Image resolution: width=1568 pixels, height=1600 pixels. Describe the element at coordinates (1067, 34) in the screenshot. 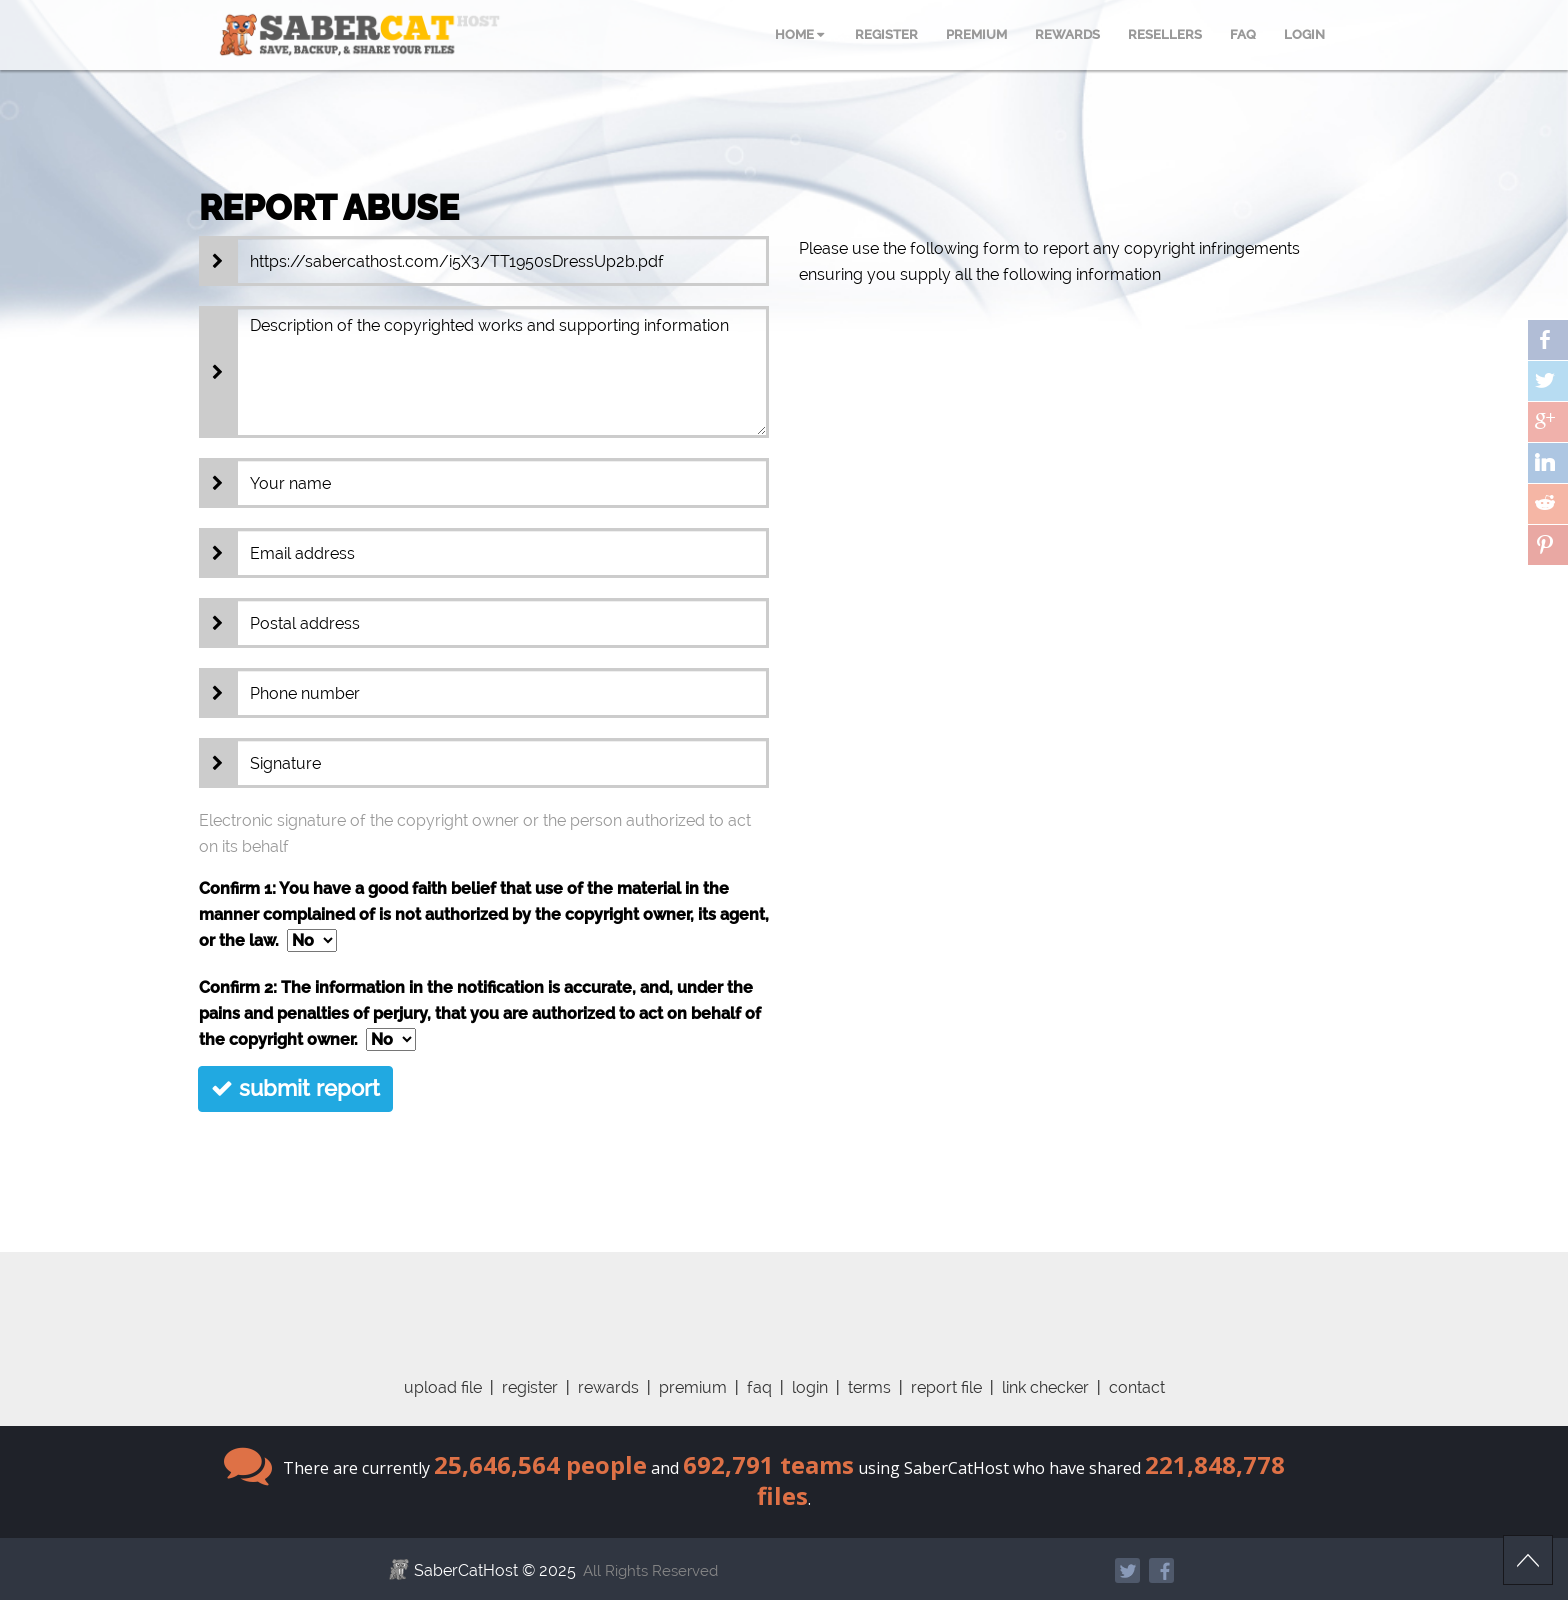

I see `REWARDS [menuitem]` at that location.